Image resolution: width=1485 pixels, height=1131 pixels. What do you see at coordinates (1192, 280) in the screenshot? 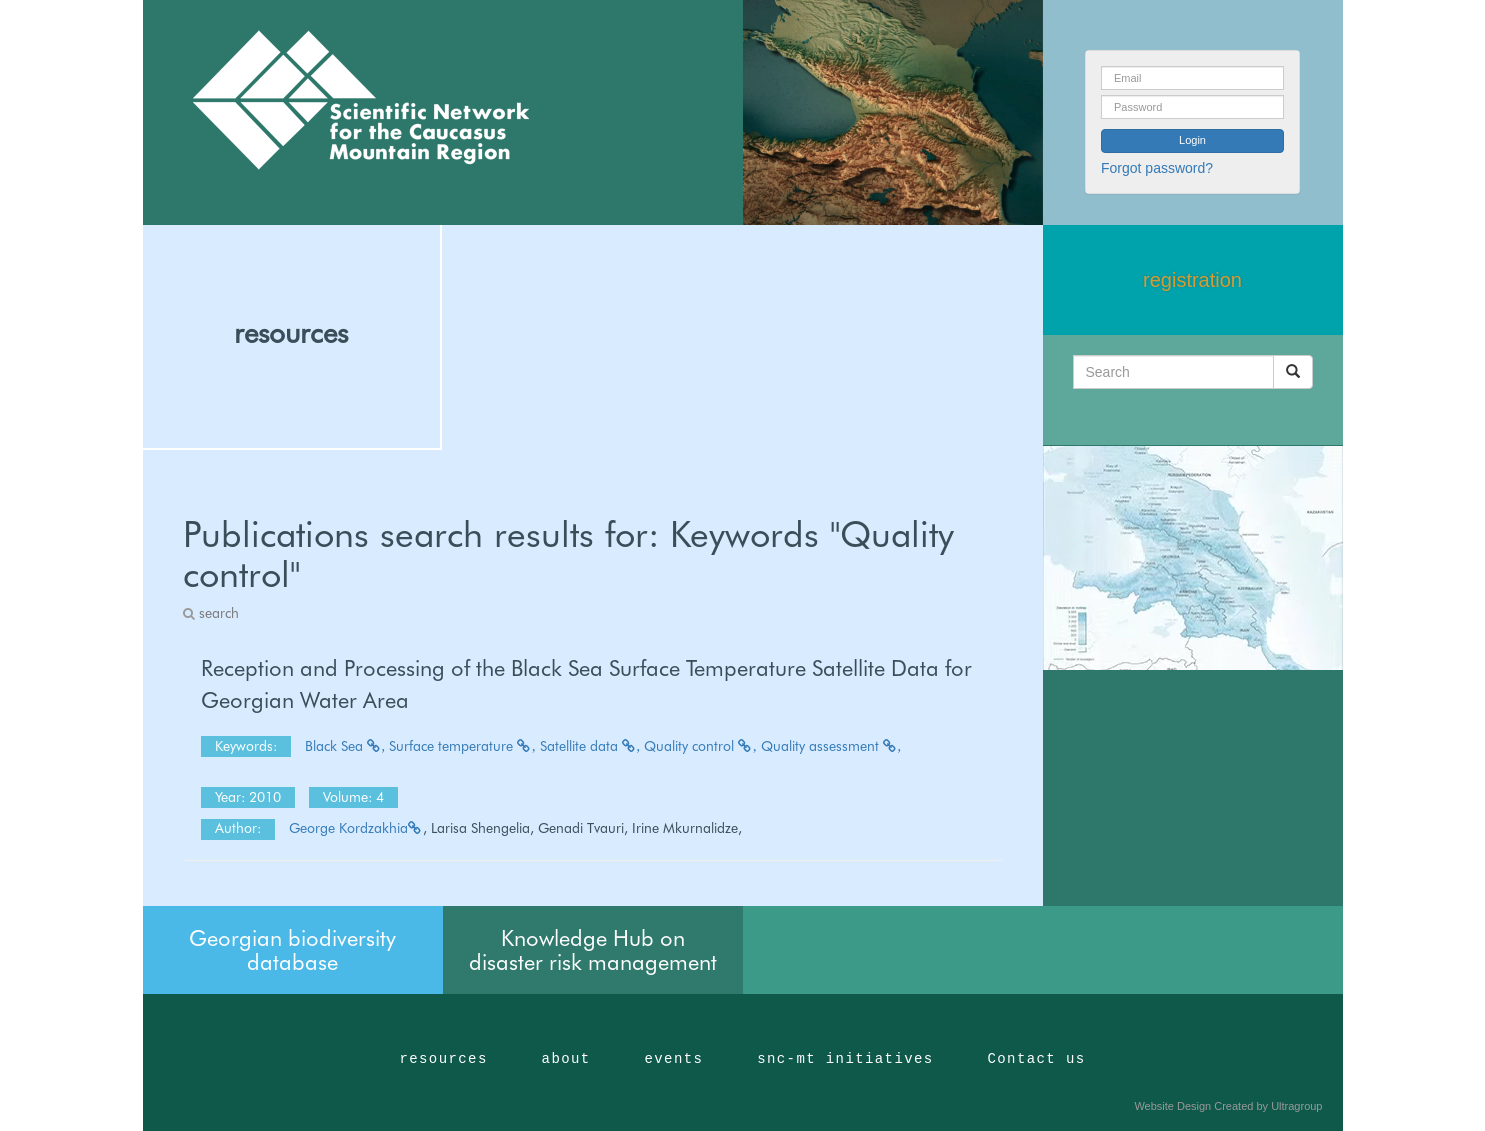
I see `registration` at bounding box center [1192, 280].